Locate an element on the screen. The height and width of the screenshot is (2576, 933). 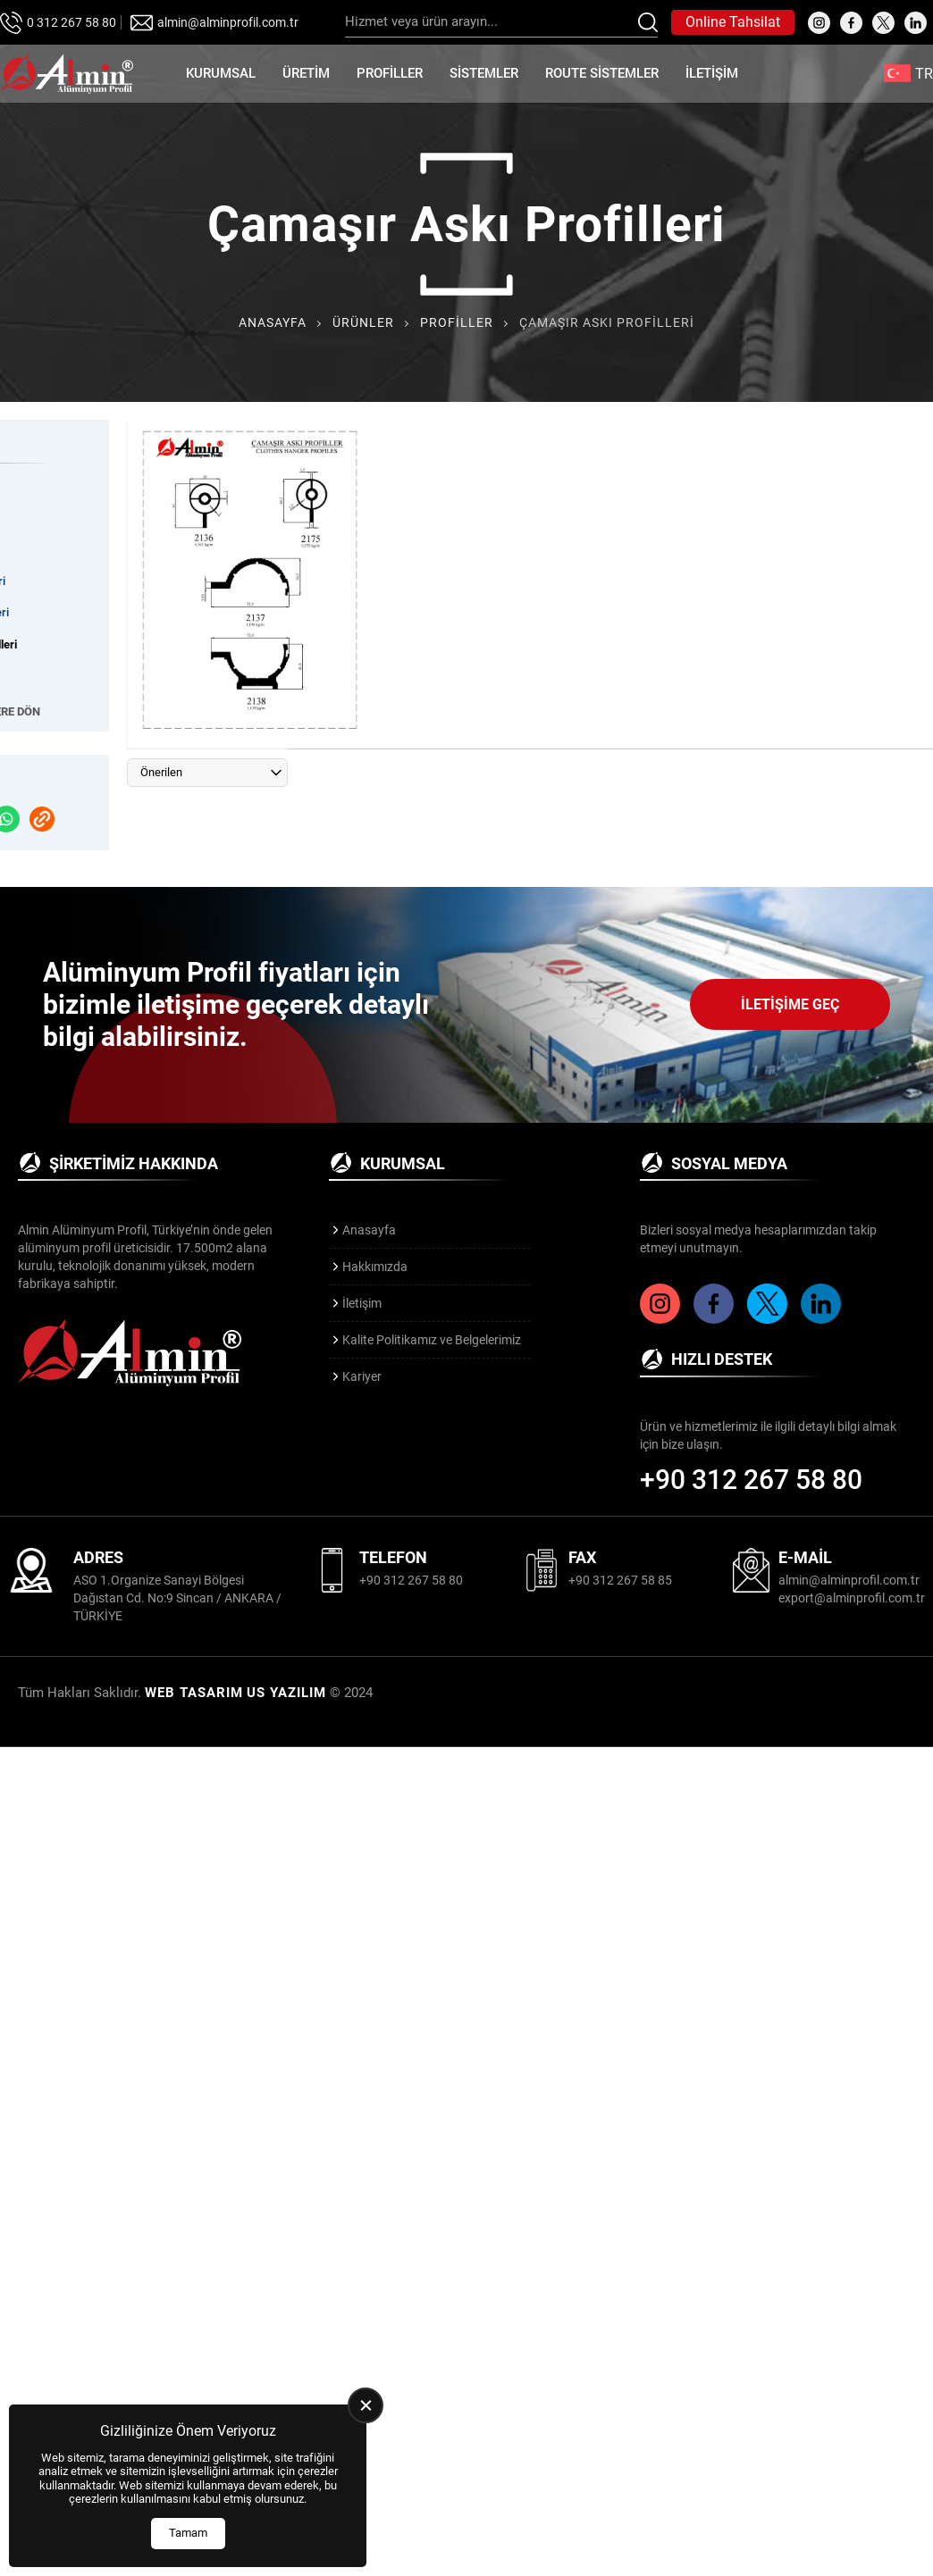
Sistemler is located at coordinates (484, 73).